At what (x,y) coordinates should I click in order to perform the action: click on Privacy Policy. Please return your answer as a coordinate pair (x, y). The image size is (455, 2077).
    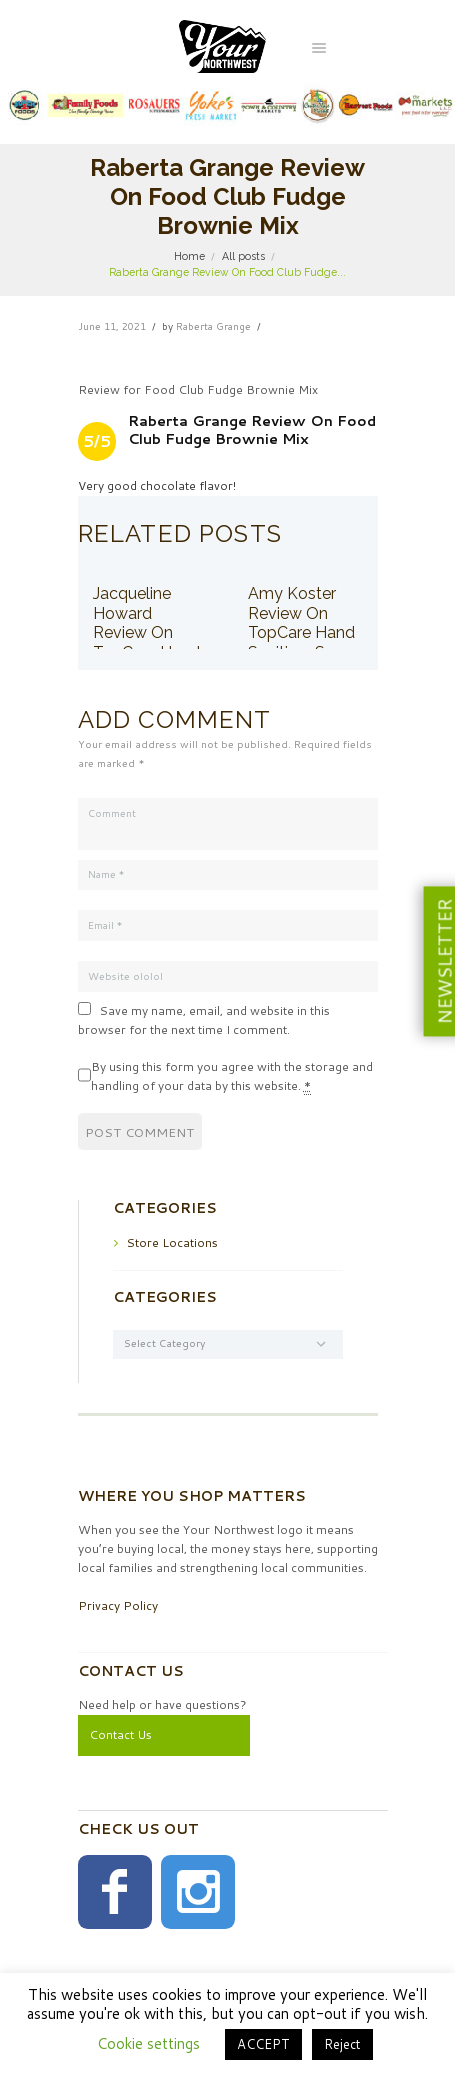
    Looking at the image, I should click on (118, 1605).